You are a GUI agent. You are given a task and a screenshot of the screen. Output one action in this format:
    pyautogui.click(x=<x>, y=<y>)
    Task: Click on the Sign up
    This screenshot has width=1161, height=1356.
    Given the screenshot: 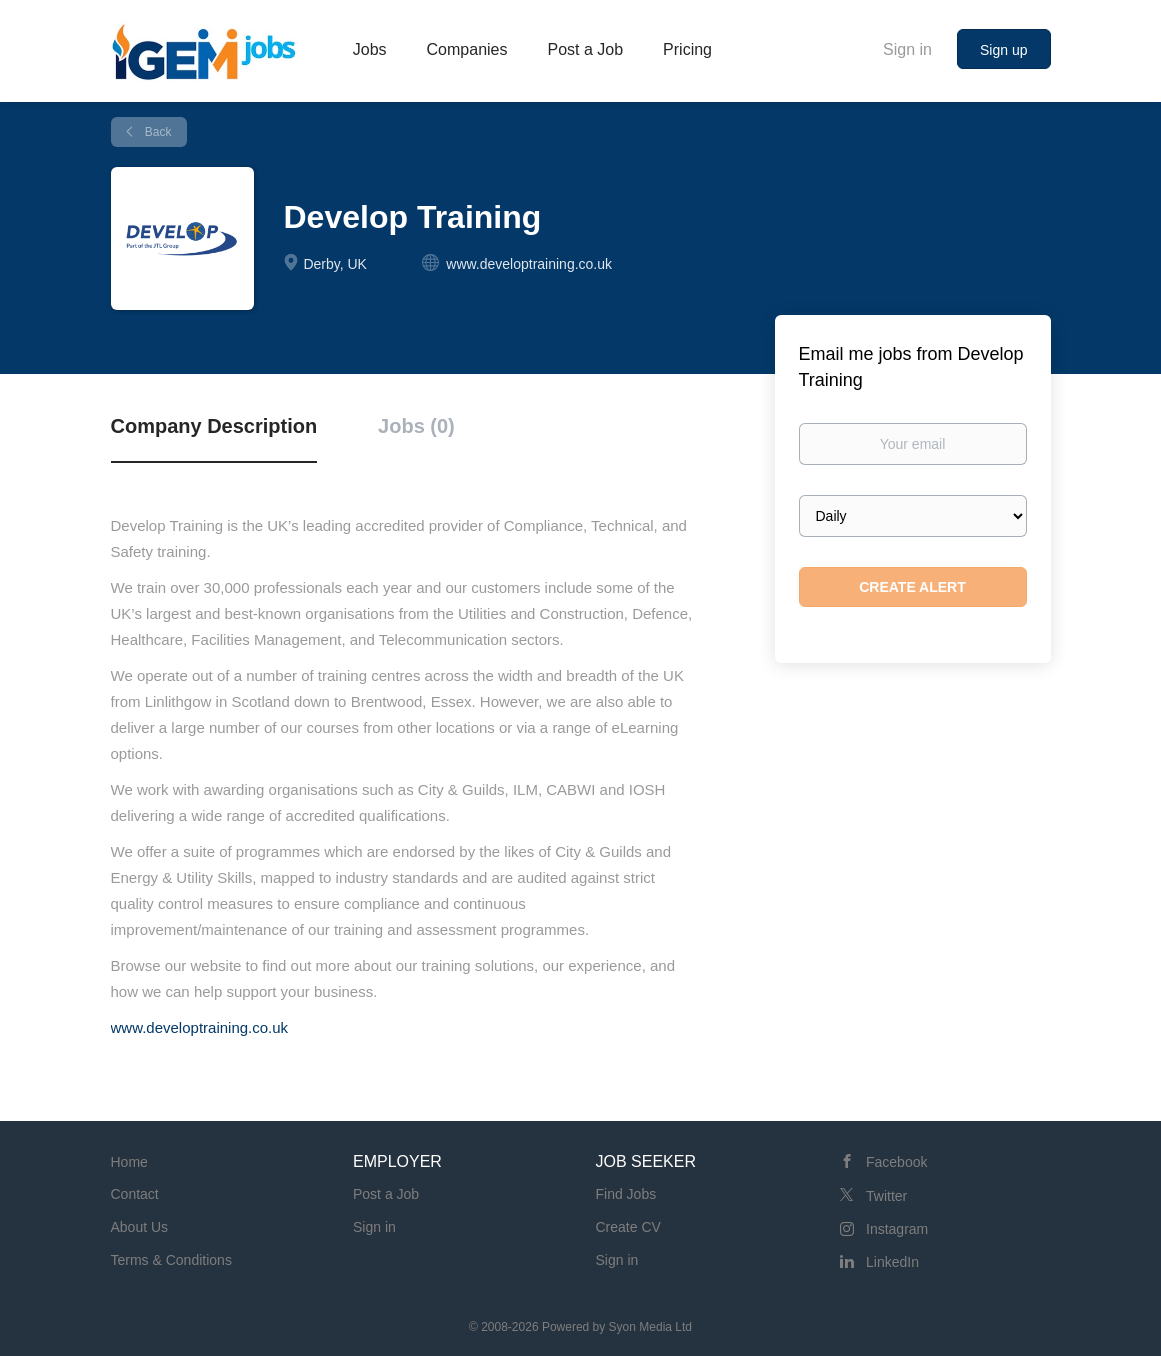 What is the action you would take?
    pyautogui.click(x=1003, y=50)
    